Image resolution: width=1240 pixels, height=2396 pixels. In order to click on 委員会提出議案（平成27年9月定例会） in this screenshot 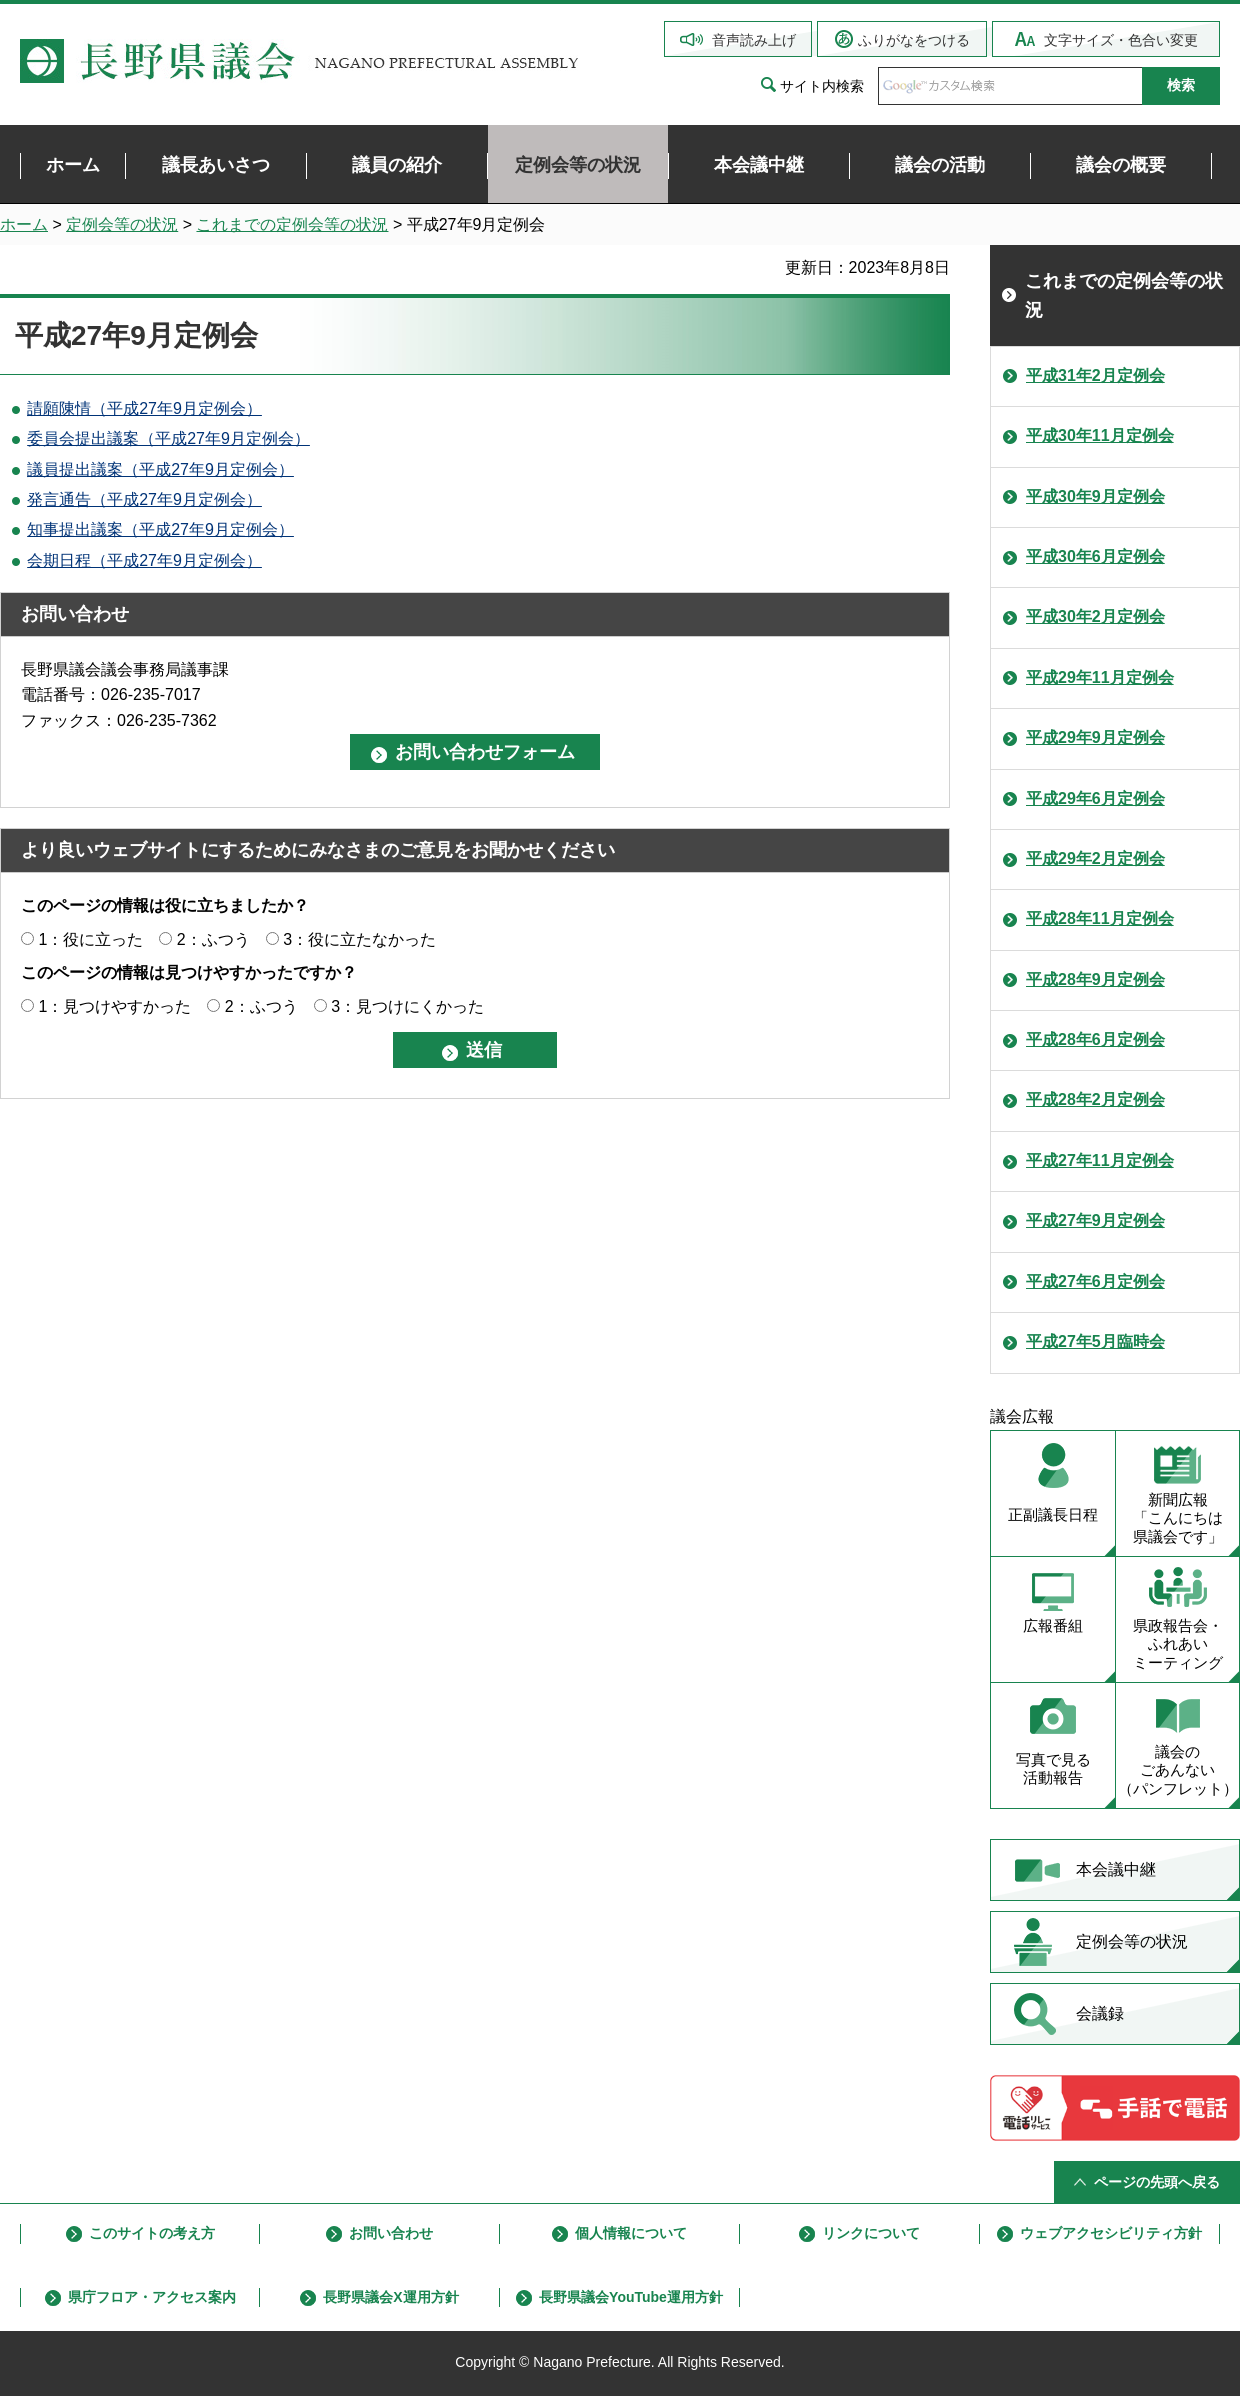, I will do `click(168, 438)`.